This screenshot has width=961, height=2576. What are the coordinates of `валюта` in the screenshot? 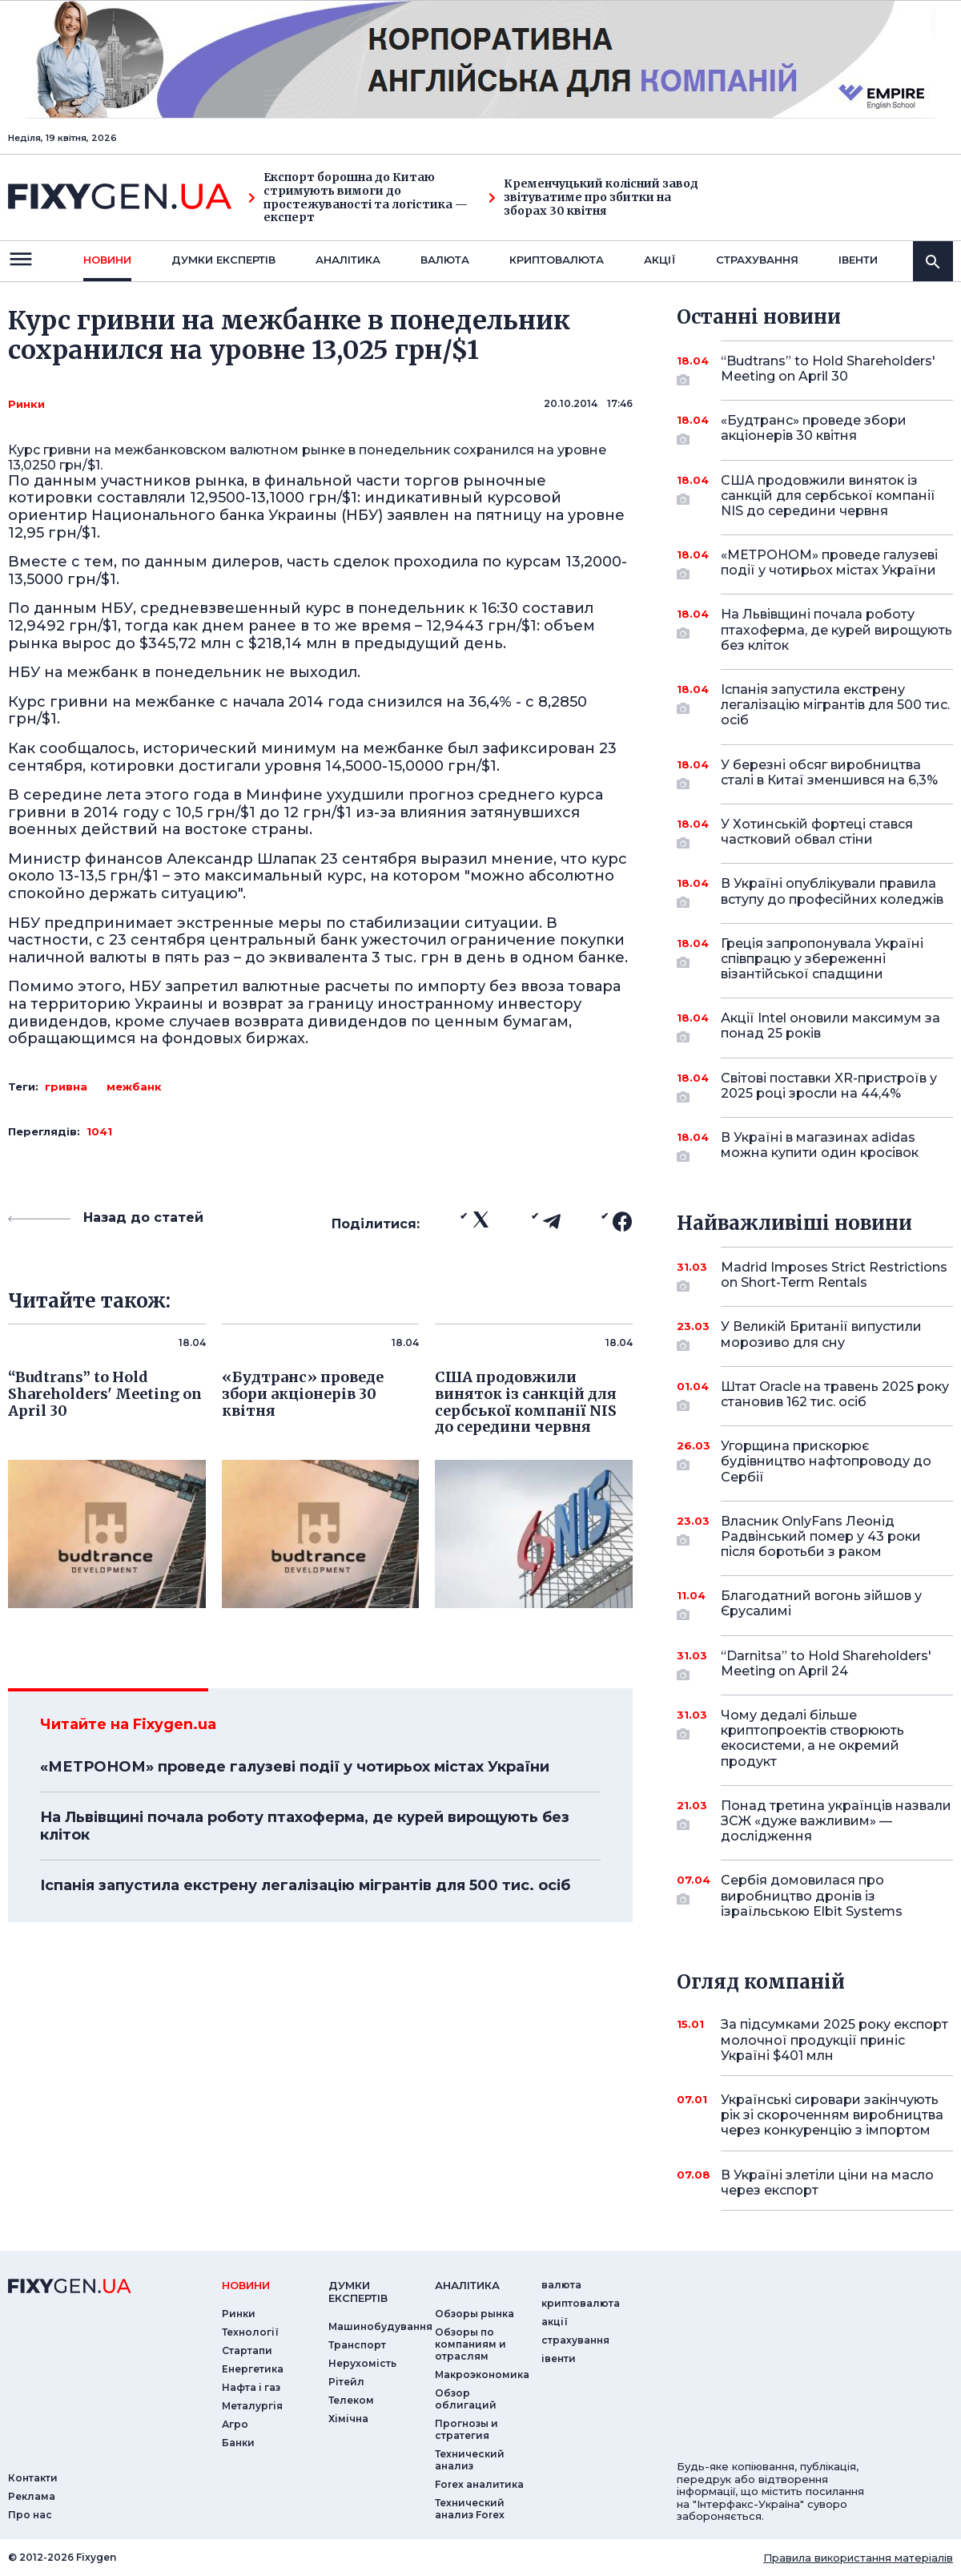 It's located at (444, 259).